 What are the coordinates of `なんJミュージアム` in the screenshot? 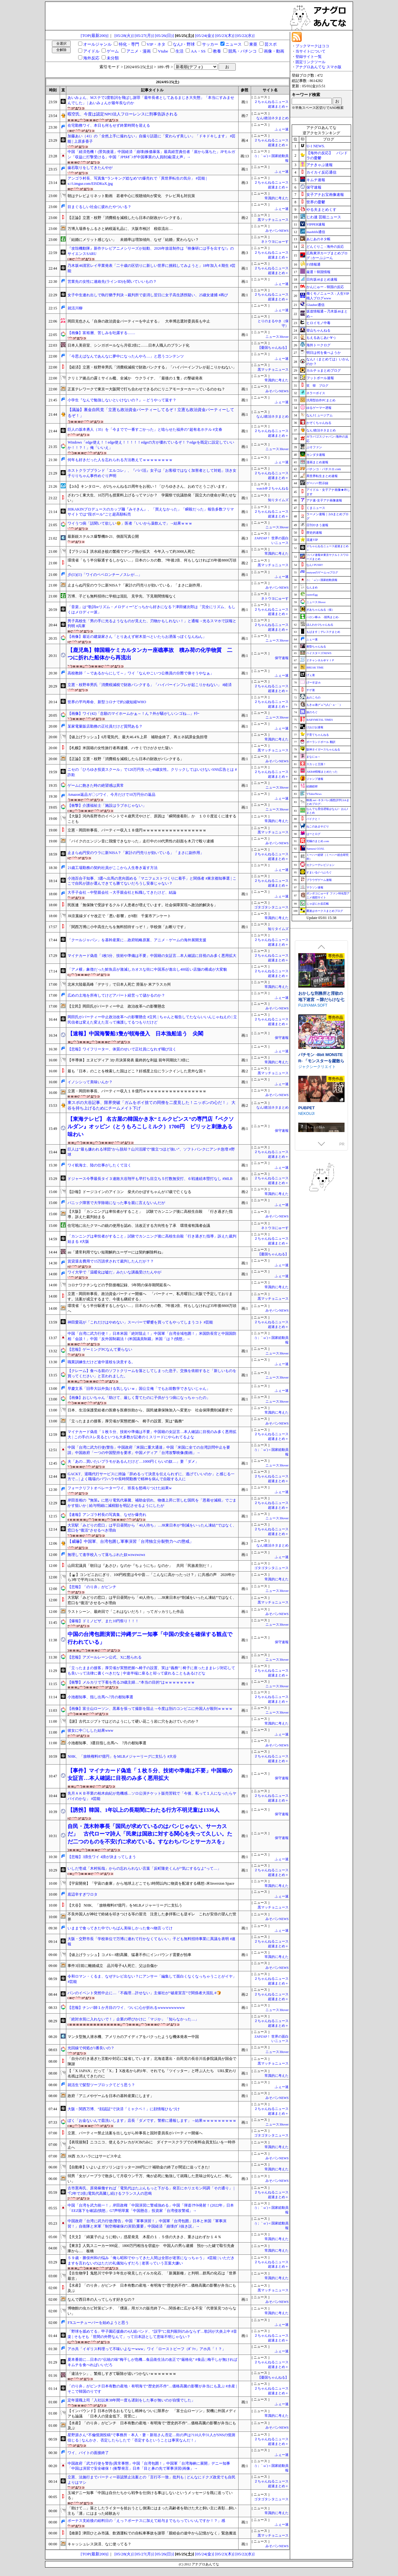 It's located at (319, 415).